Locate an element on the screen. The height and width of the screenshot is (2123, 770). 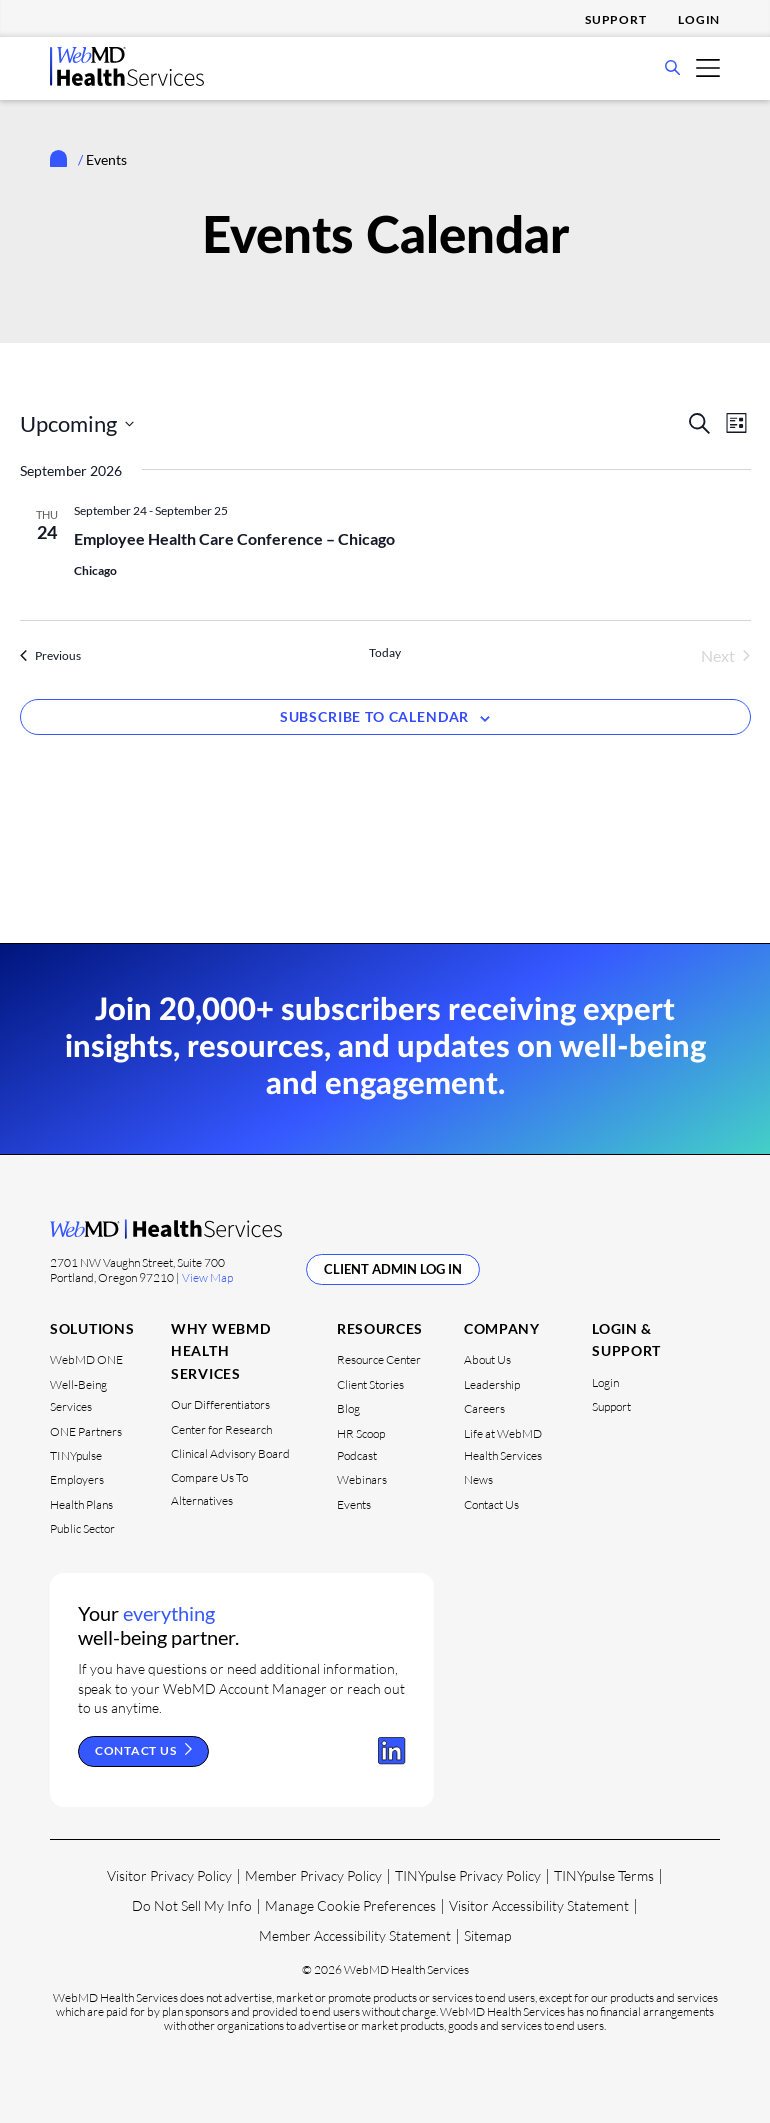
Member Accessibility Statement is located at coordinates (355, 1935).